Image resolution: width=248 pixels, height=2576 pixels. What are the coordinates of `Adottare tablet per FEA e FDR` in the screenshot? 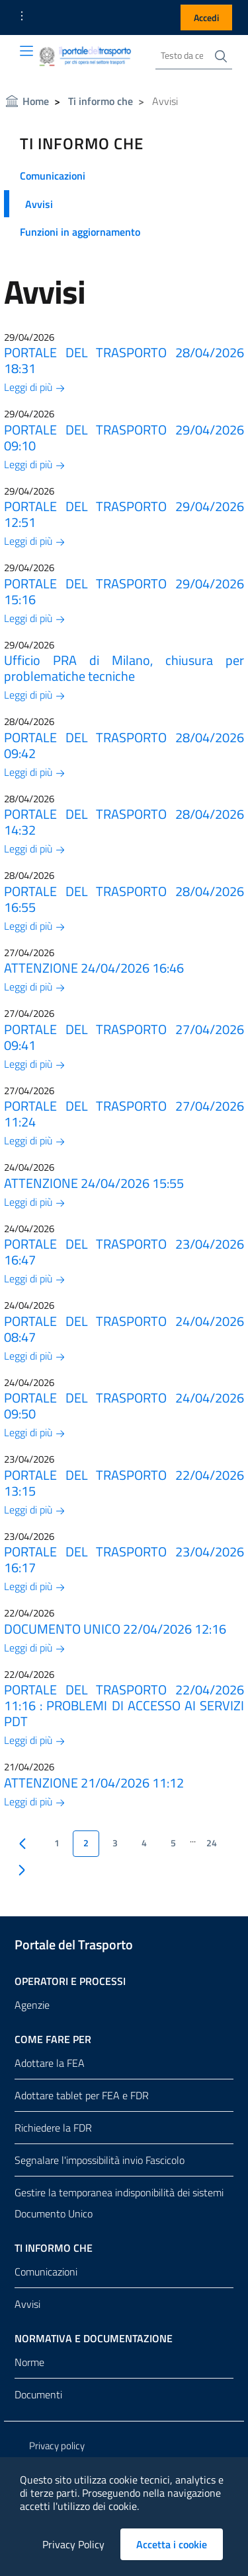 It's located at (82, 2095).